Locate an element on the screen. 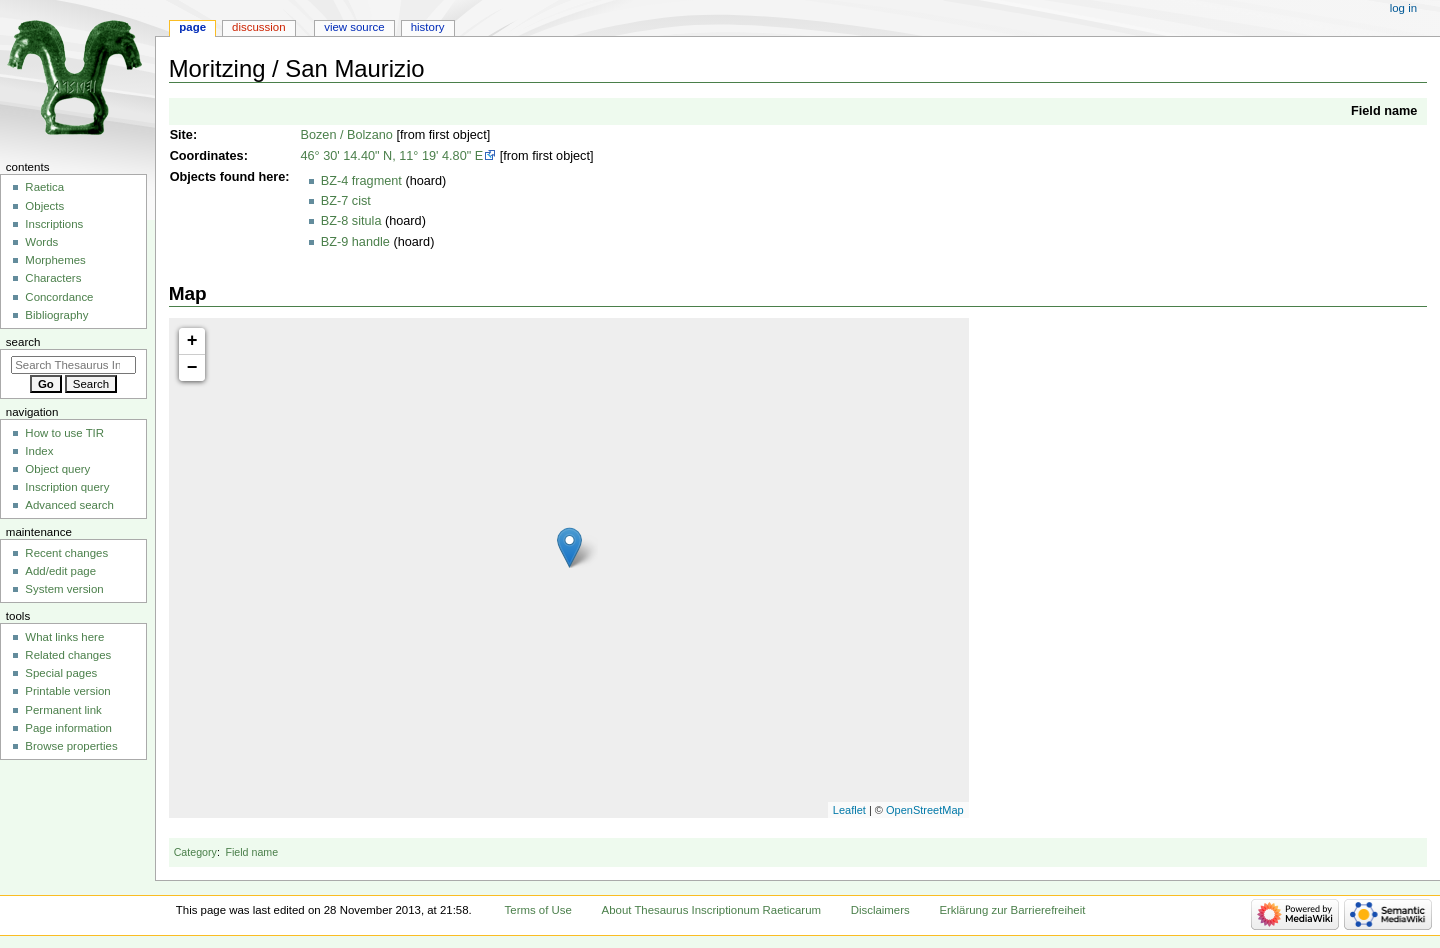 The image size is (1440, 948). Objects is located at coordinates (193, 177).